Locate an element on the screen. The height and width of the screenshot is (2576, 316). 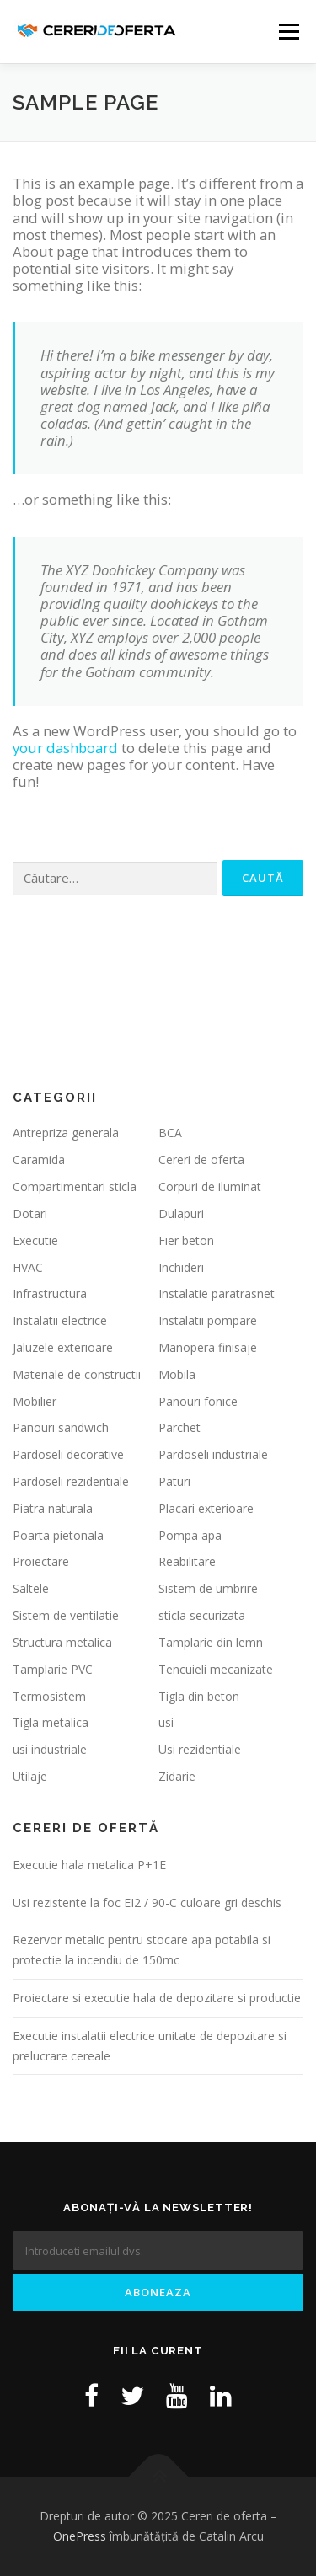
Meniu is located at coordinates (288, 31).